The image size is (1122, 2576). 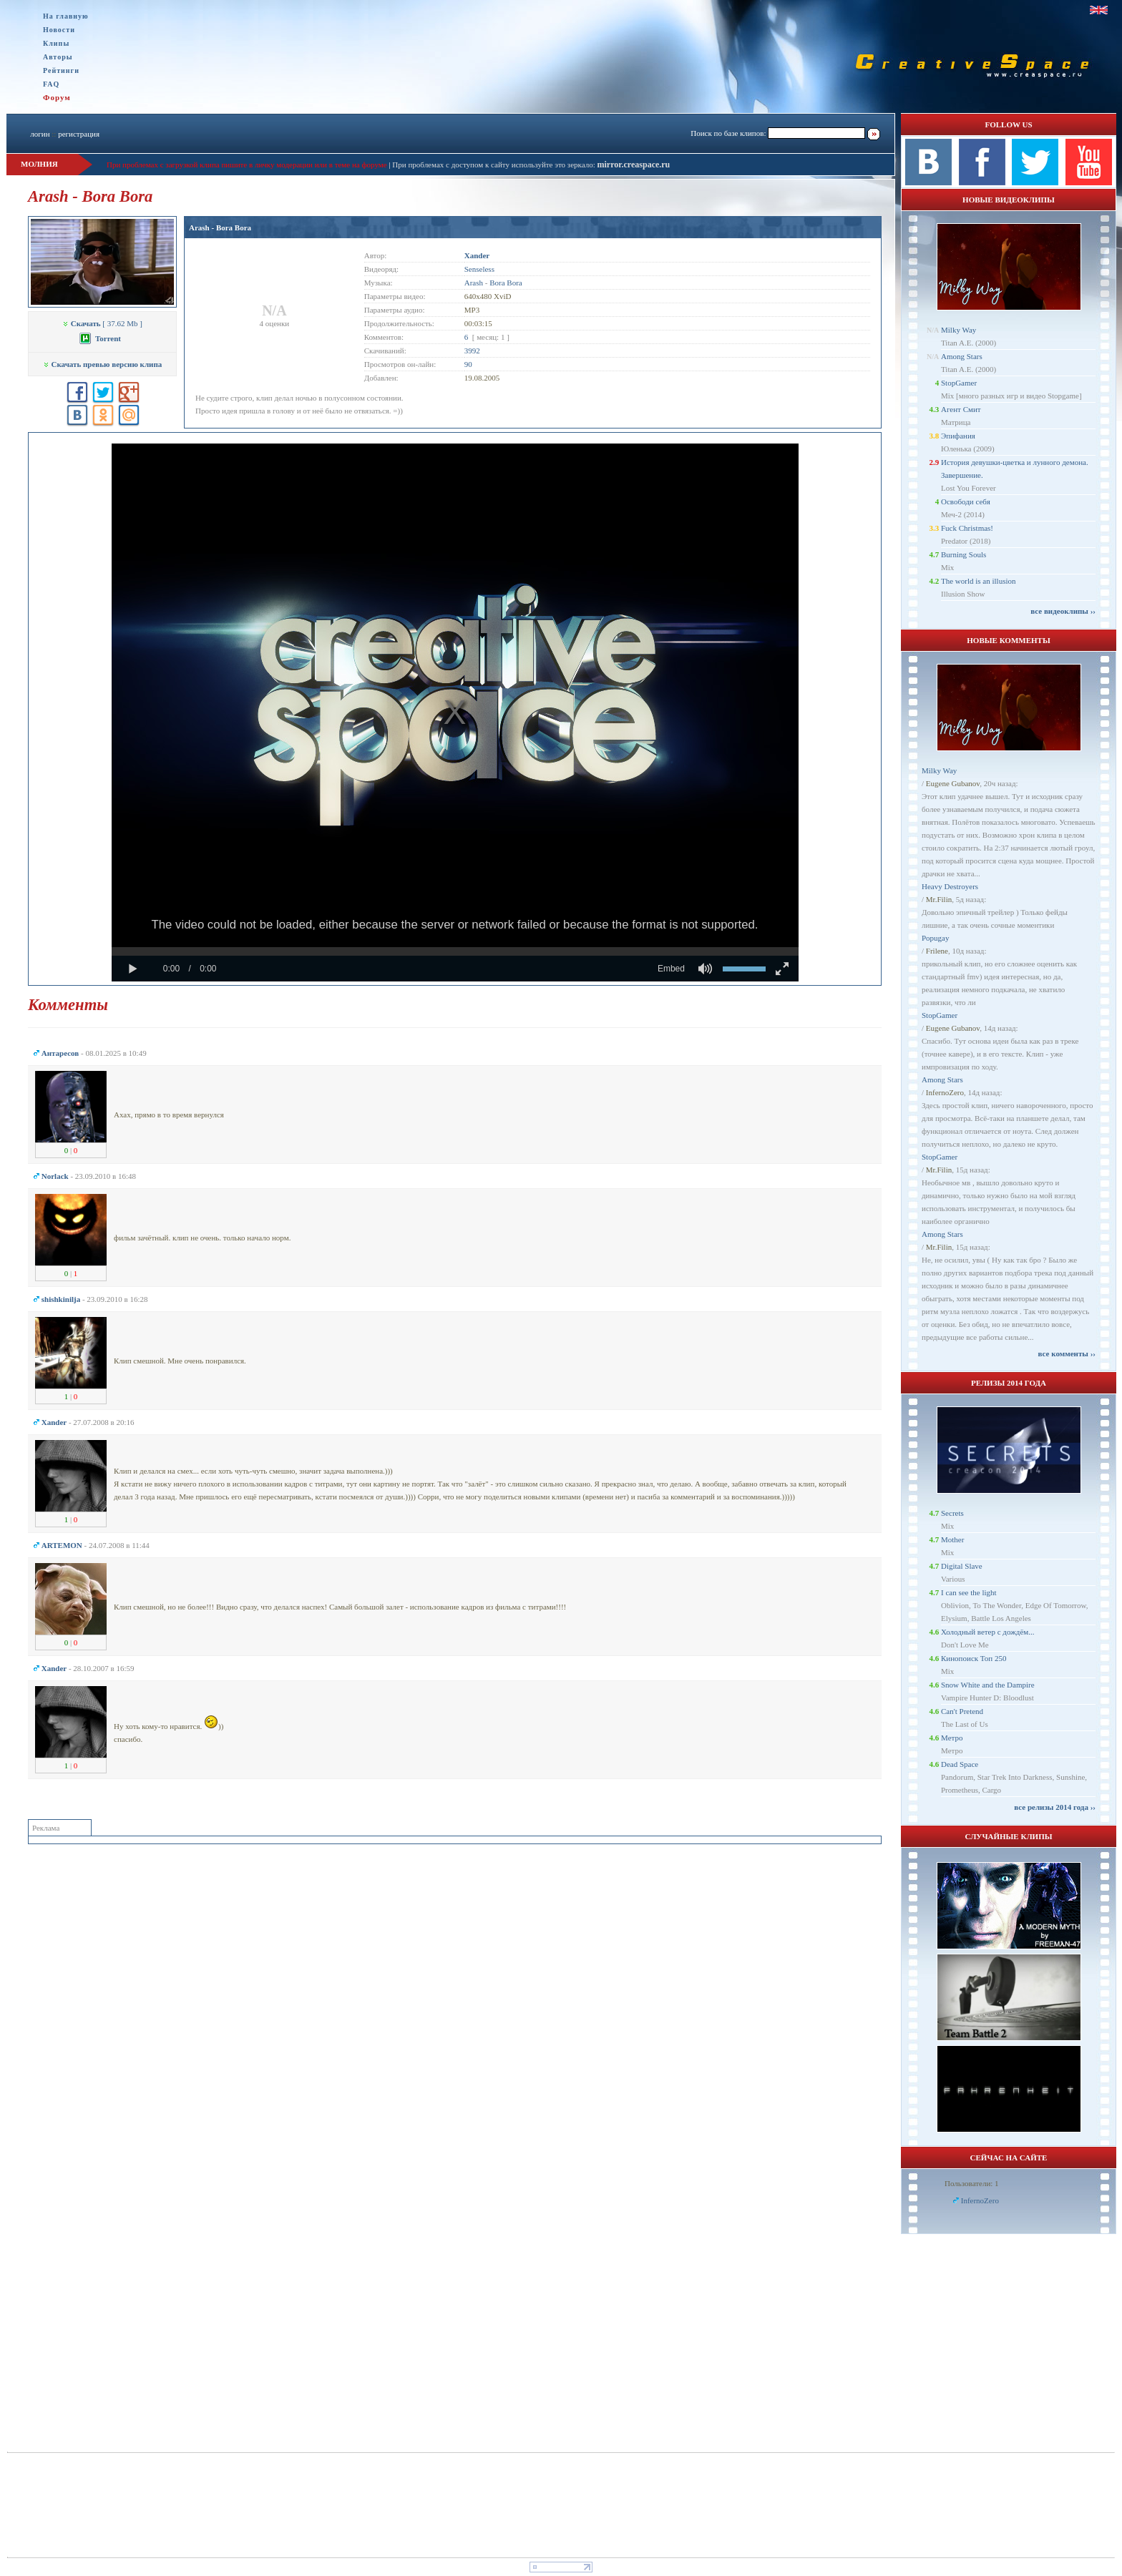 I want to click on I can see the light, so click(x=969, y=1592).